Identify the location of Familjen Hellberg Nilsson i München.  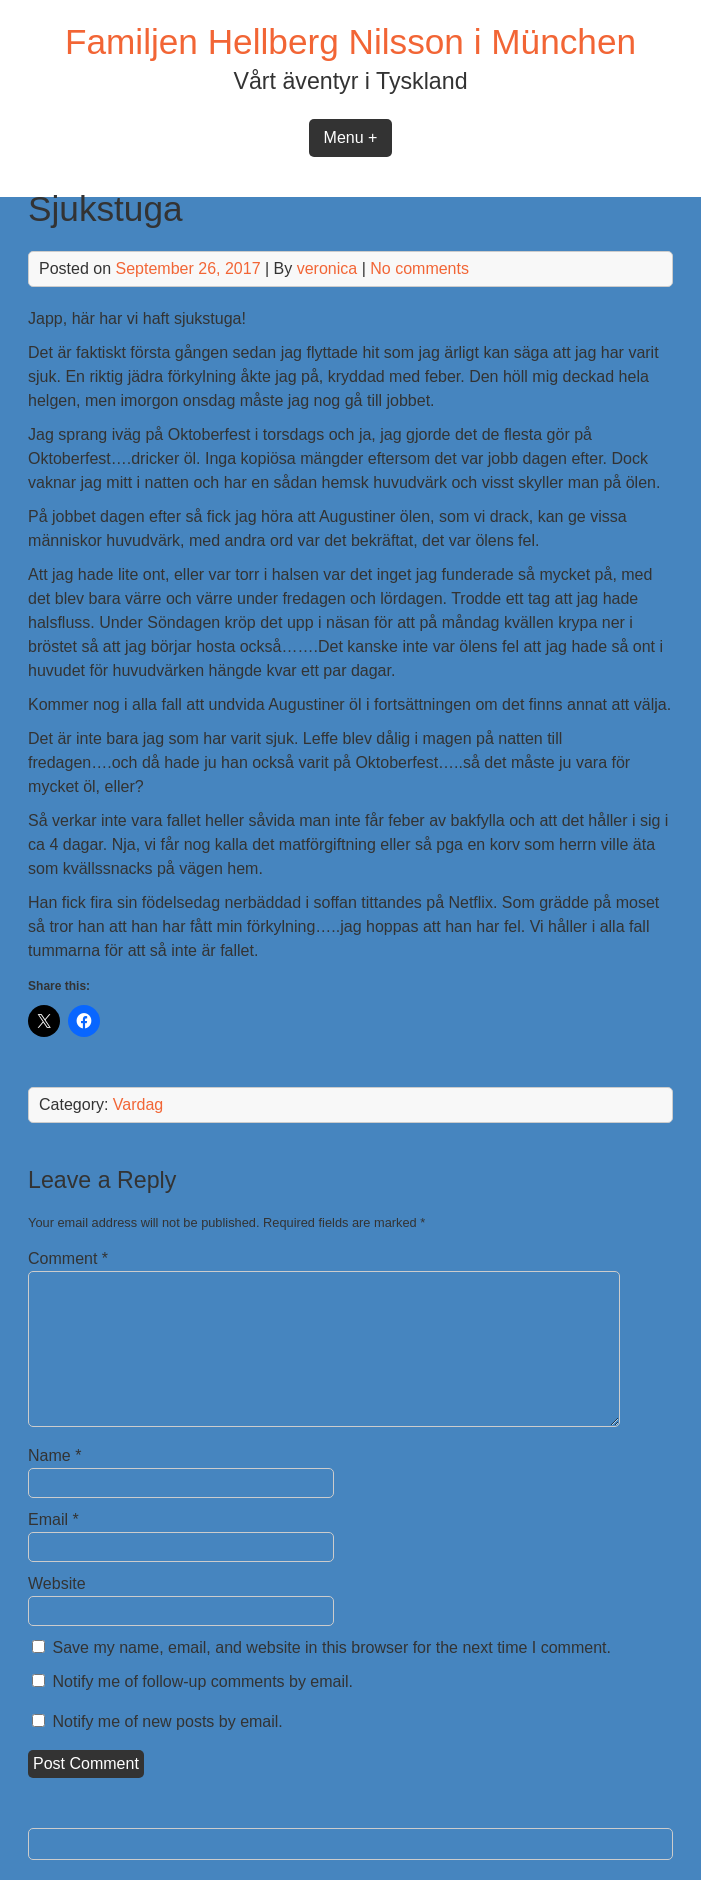
(350, 41).